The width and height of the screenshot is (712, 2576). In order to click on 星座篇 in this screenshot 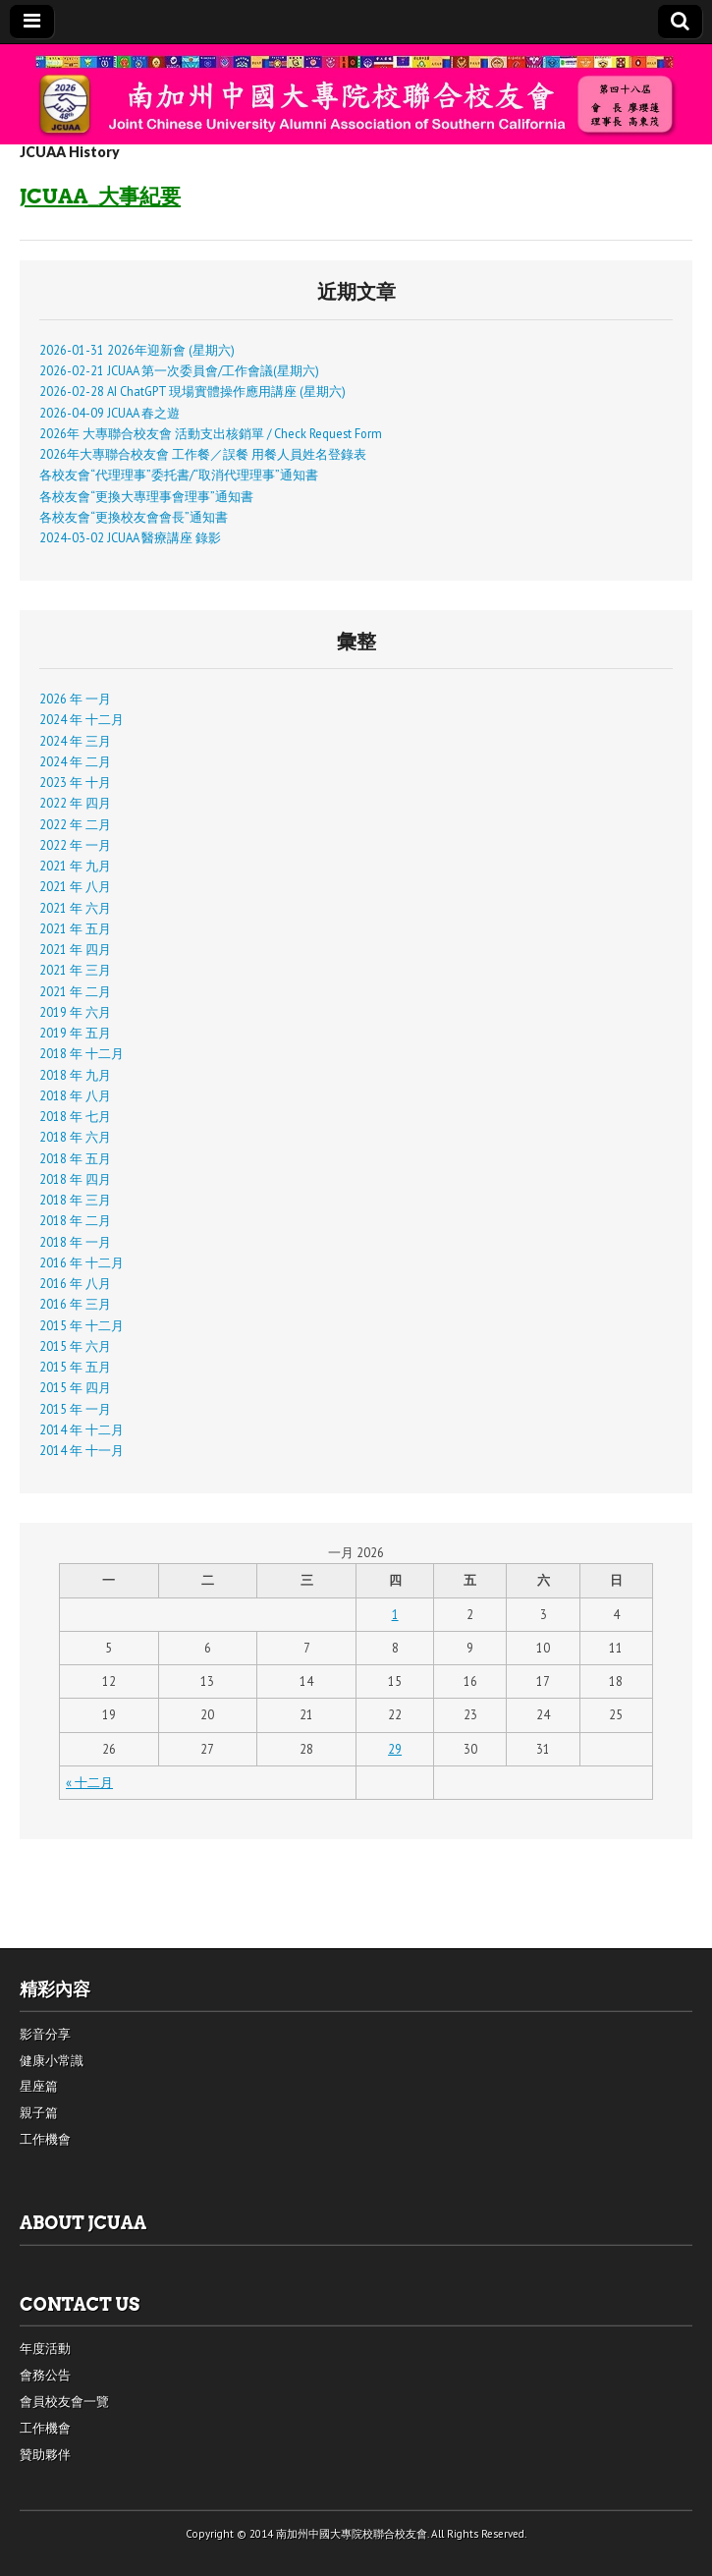, I will do `click(39, 2086)`.